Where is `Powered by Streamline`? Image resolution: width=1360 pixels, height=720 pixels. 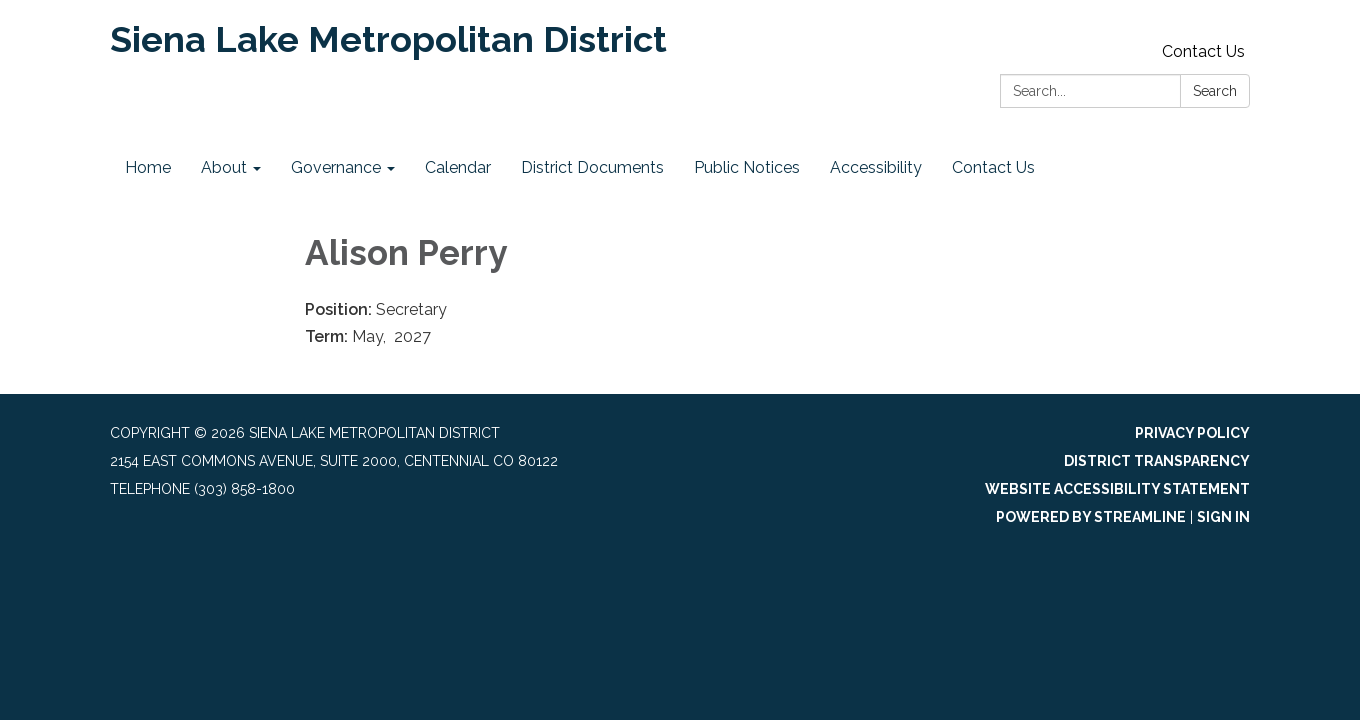 Powered by Streamline is located at coordinates (1091, 517).